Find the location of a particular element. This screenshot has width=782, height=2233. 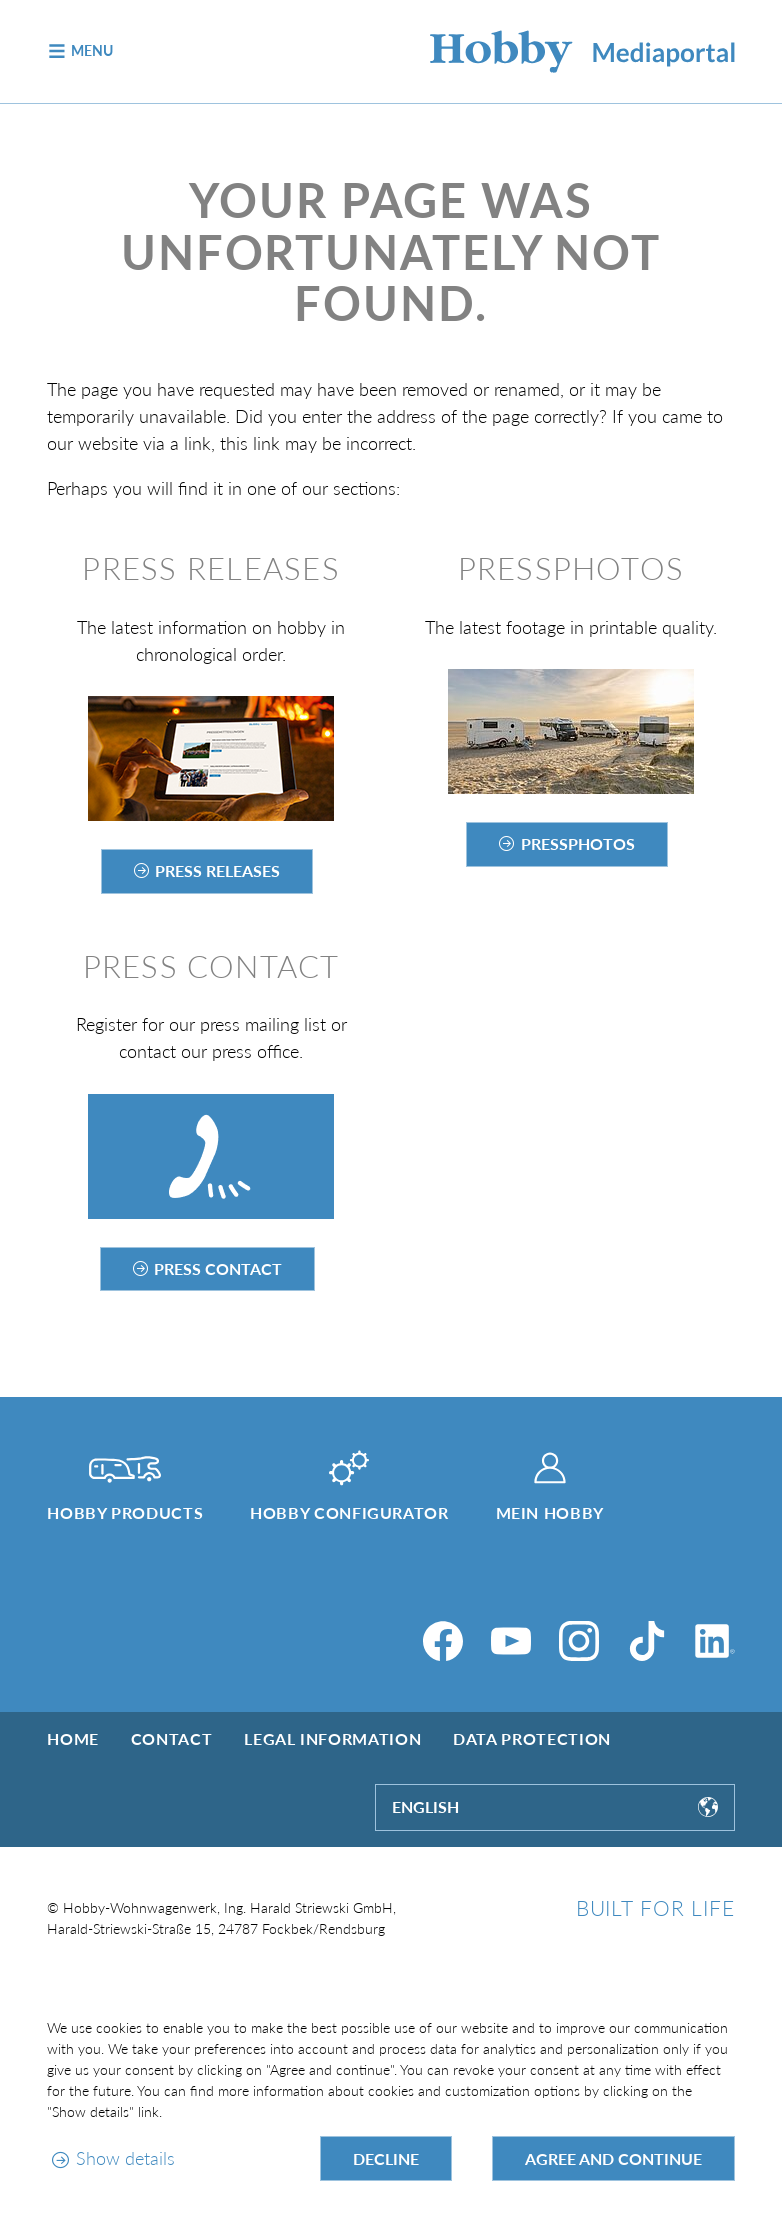

Show details is located at coordinates (125, 2158).